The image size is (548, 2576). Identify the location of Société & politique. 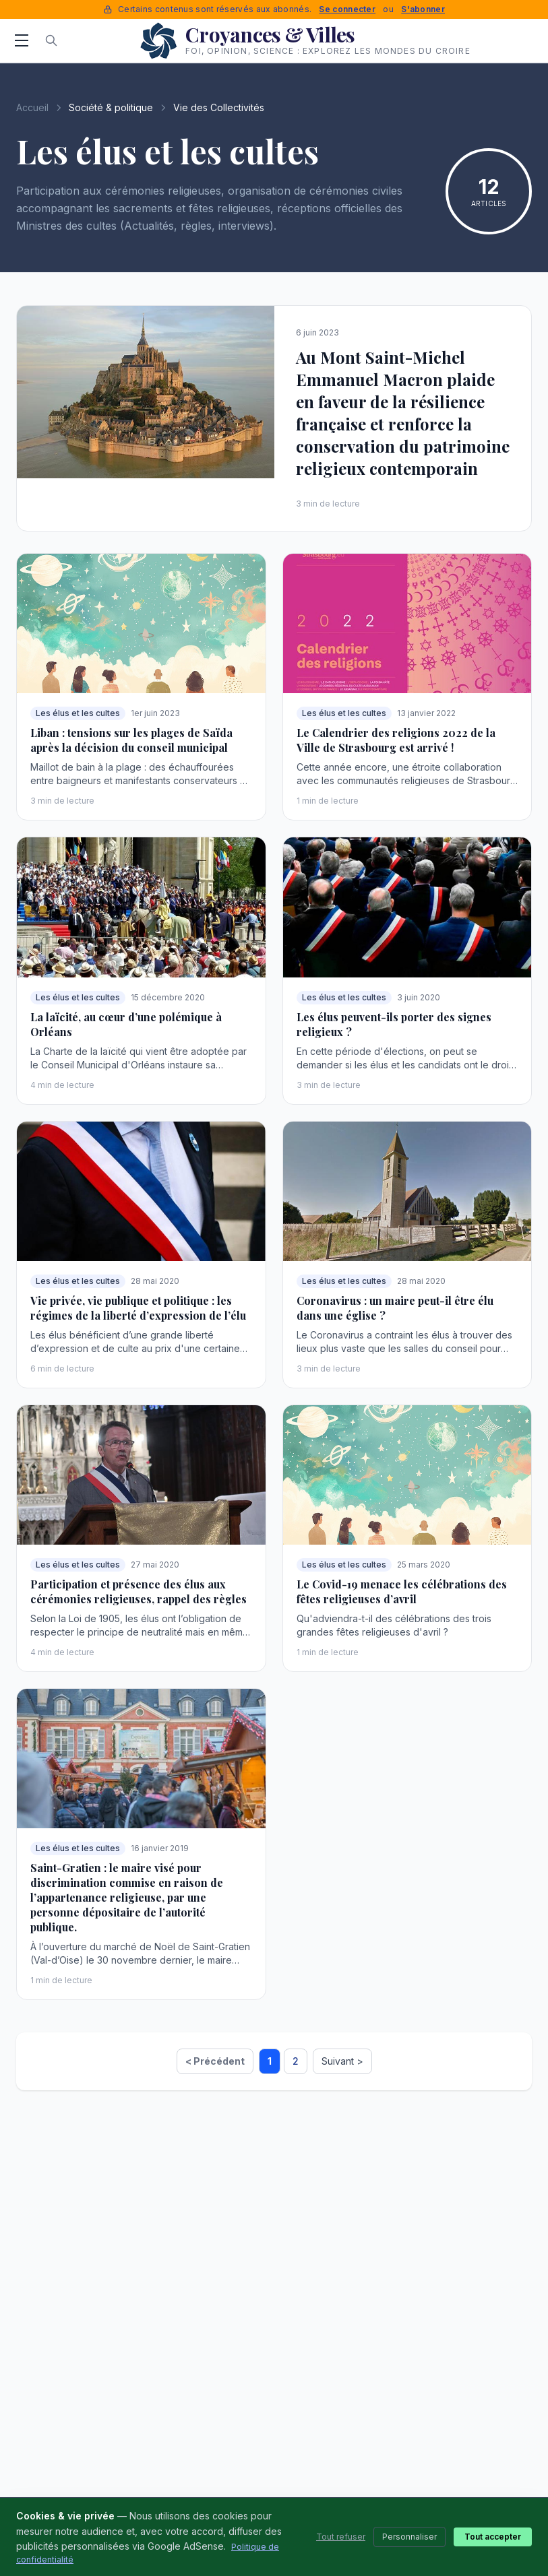
(111, 107).